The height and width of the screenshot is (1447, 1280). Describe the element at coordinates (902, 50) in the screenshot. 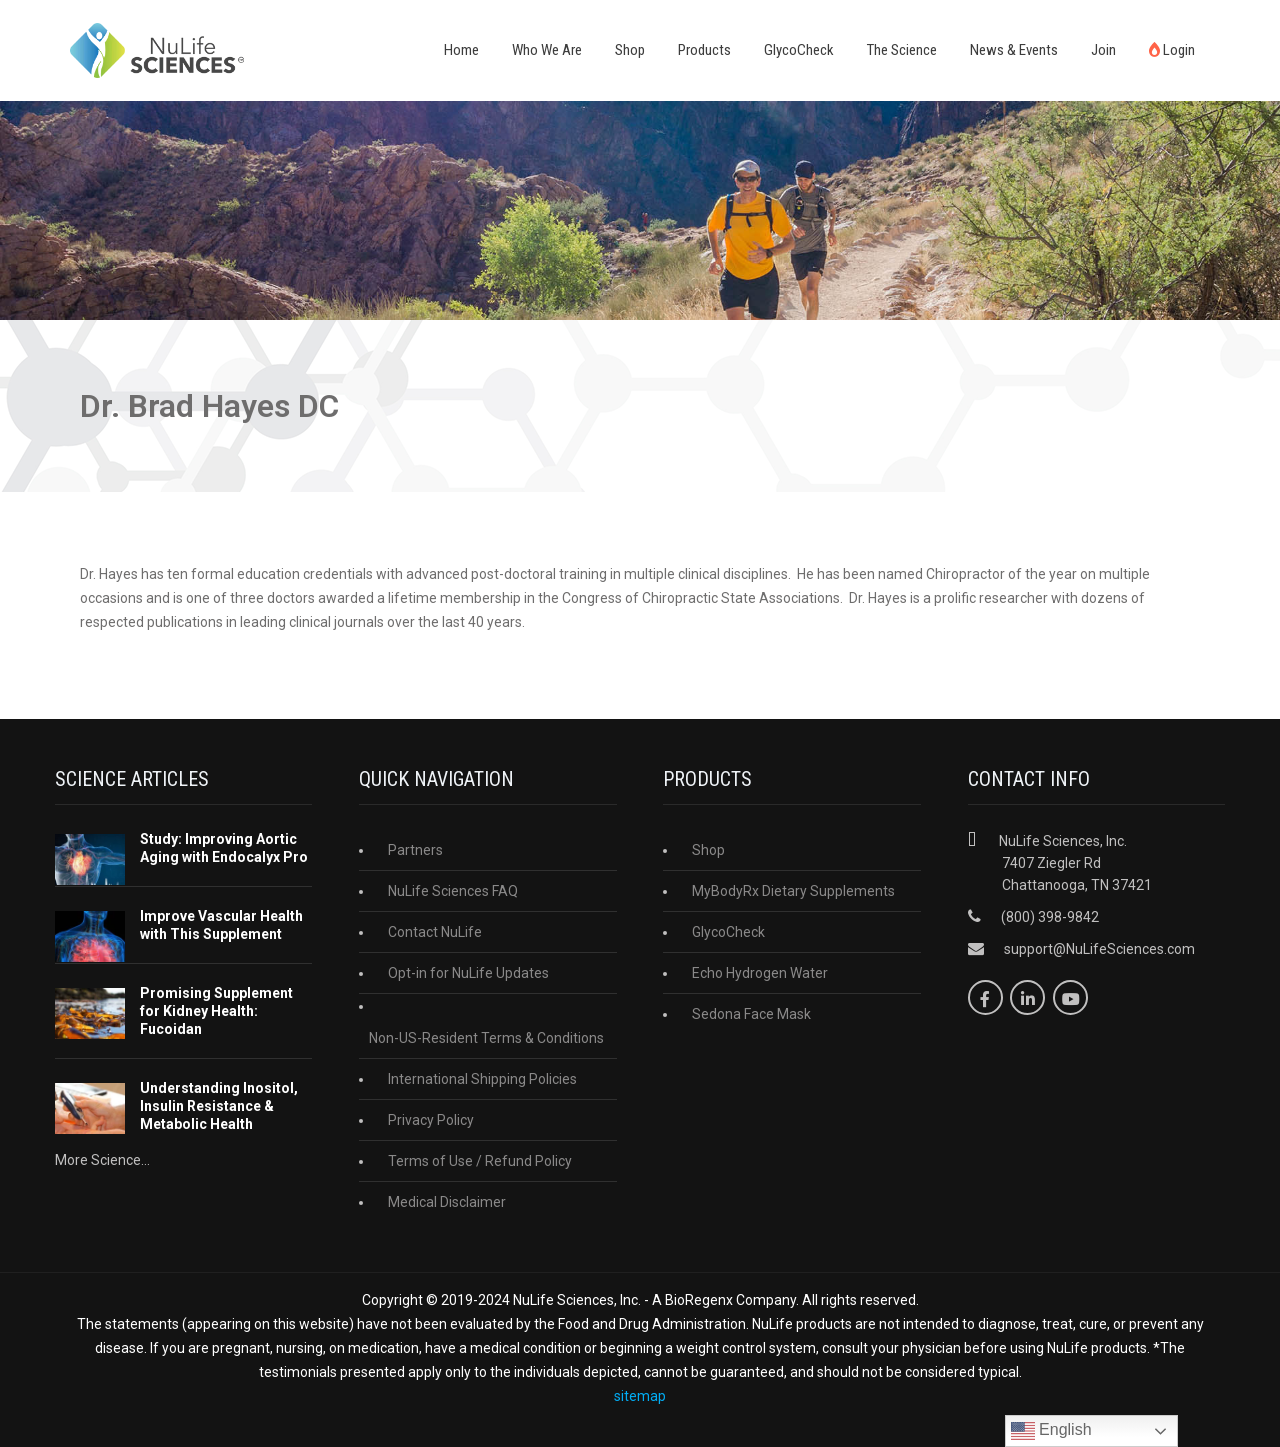

I see `The Science` at that location.